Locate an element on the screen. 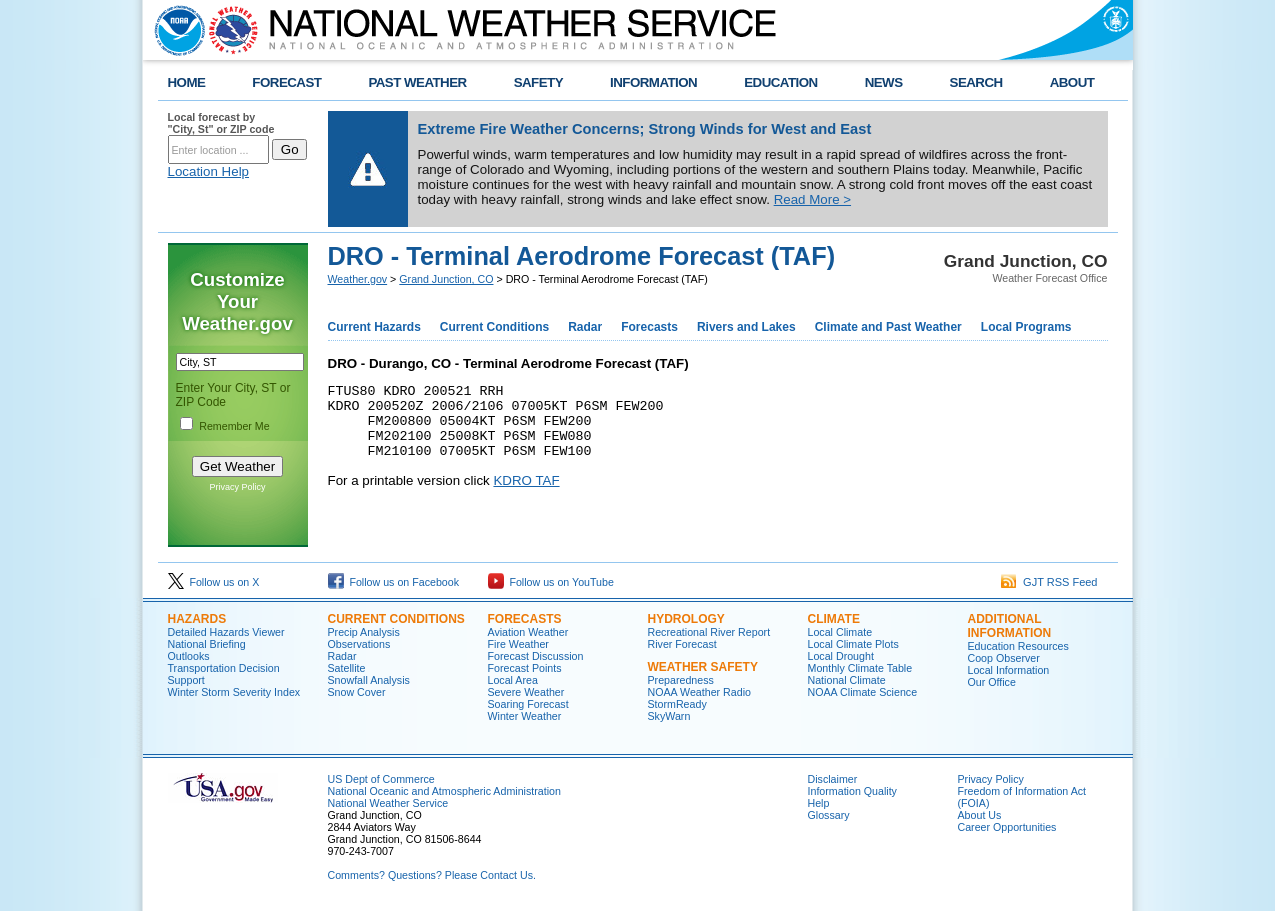 The image size is (1275, 911). Local Drought is located at coordinates (841, 656).